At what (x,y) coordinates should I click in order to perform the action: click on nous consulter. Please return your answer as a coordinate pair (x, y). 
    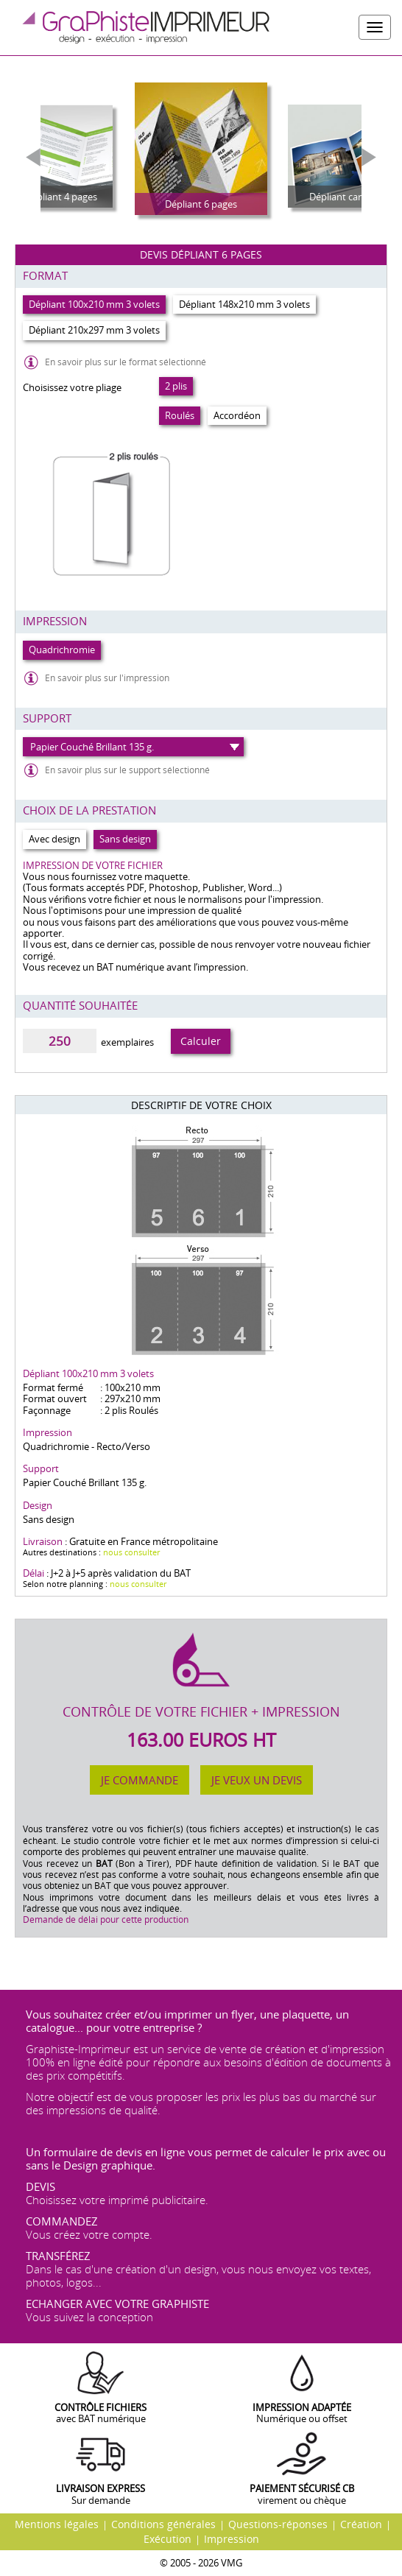
    Looking at the image, I should click on (131, 1552).